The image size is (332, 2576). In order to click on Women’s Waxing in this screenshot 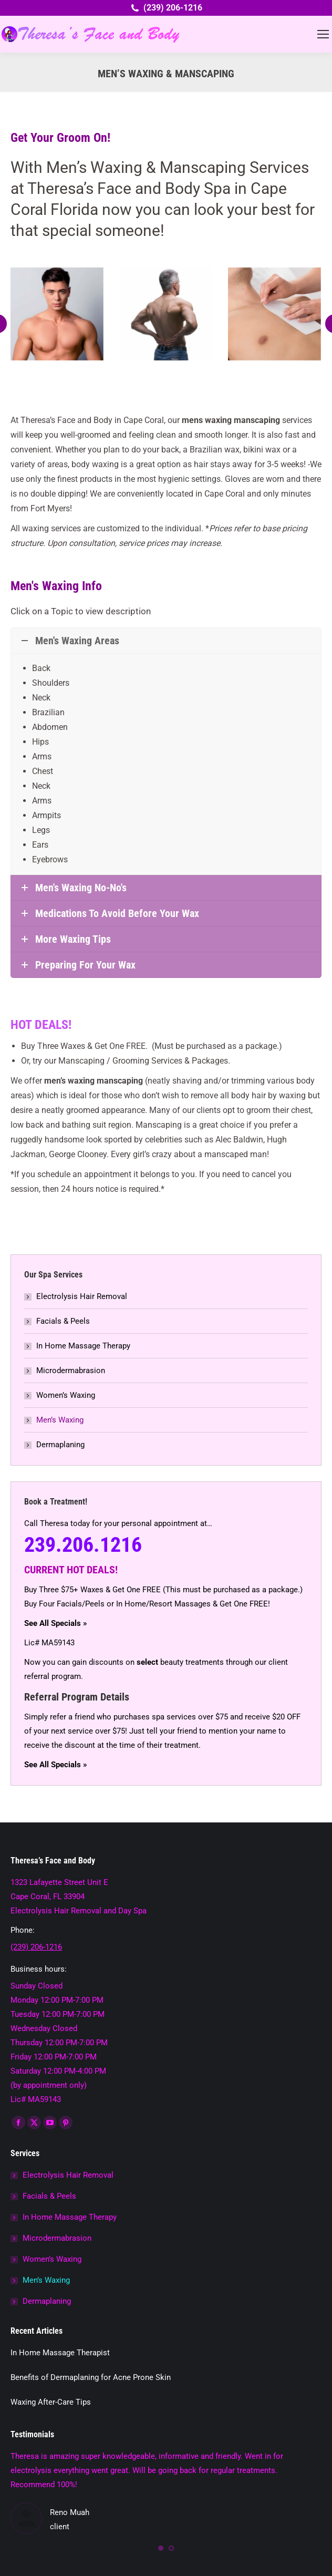, I will do `click(65, 1395)`.